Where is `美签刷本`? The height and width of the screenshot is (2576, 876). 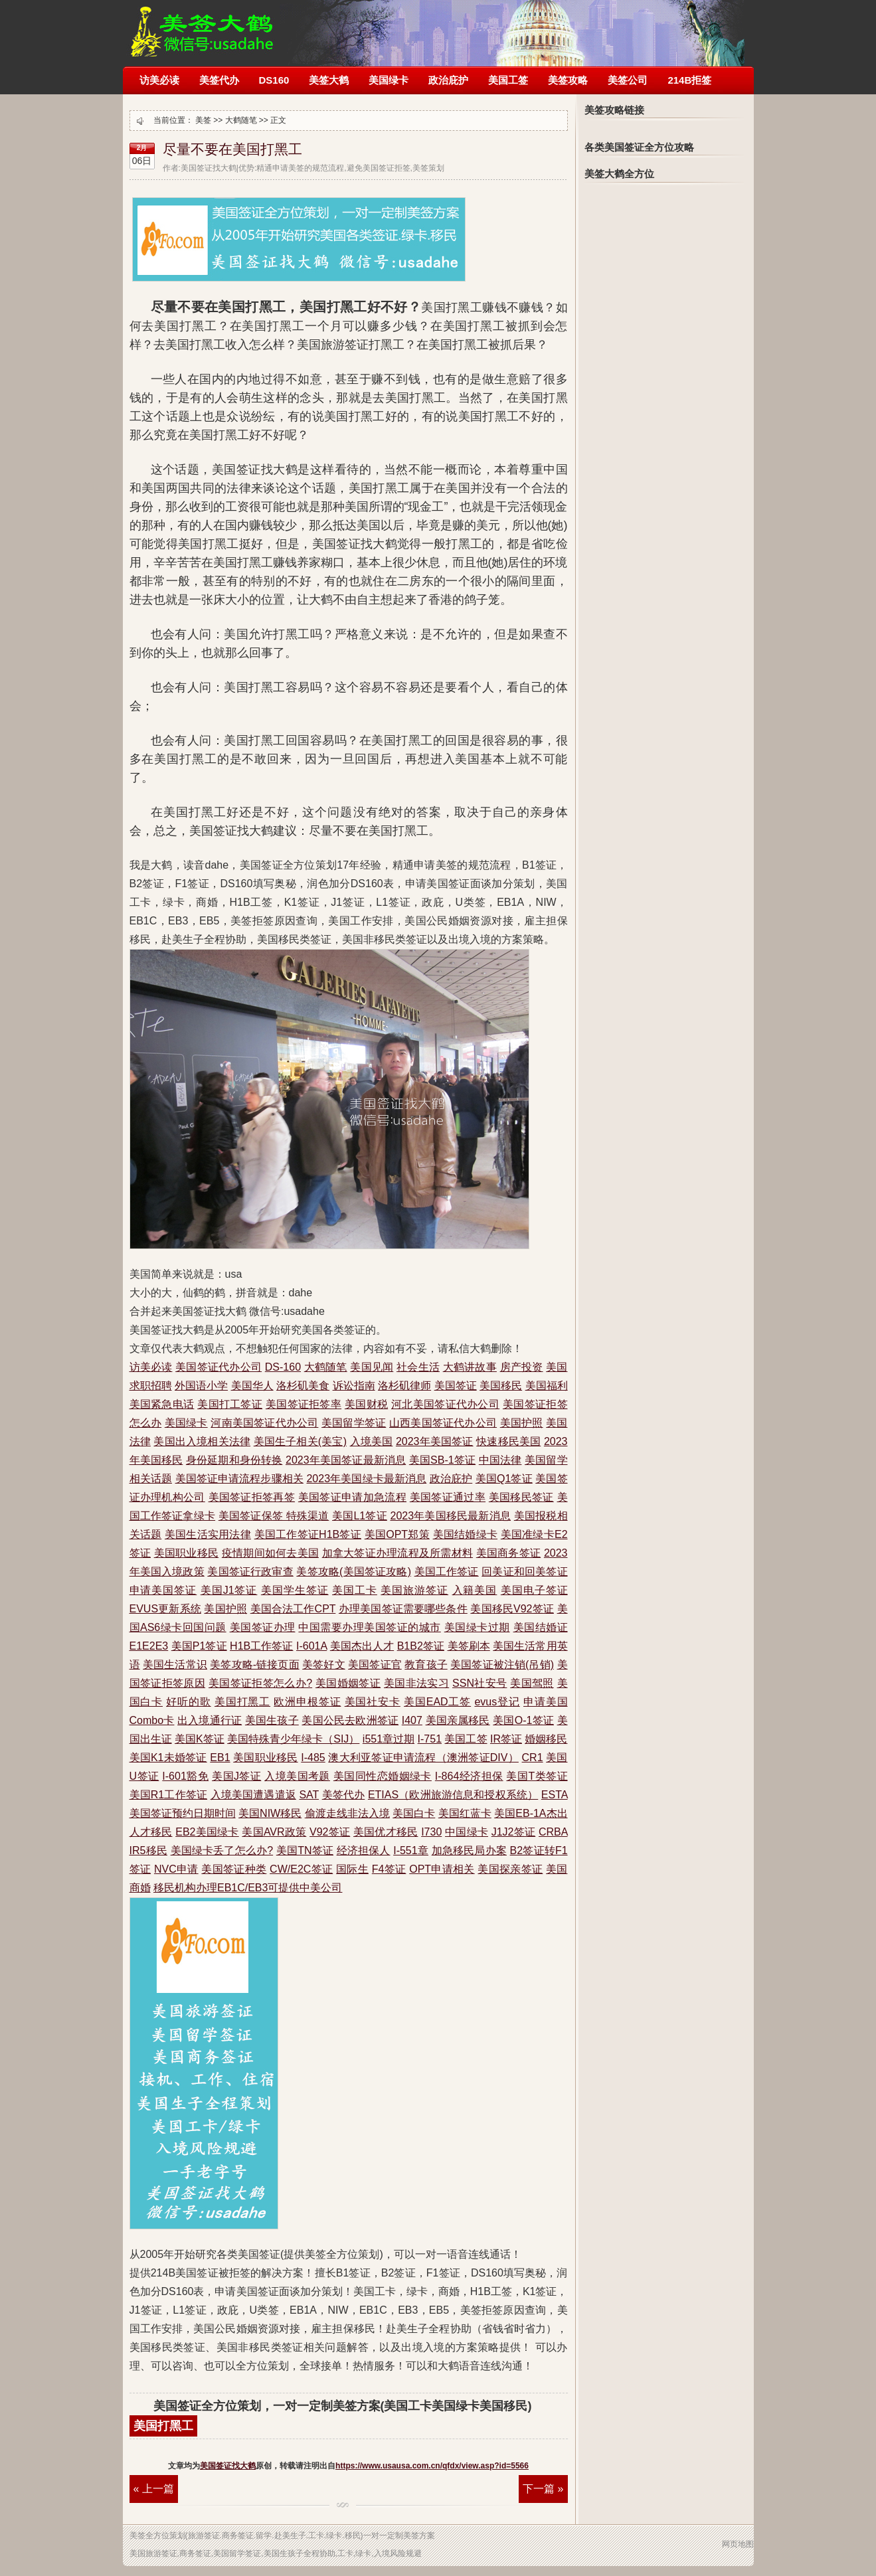
美签刷本 is located at coordinates (469, 1646).